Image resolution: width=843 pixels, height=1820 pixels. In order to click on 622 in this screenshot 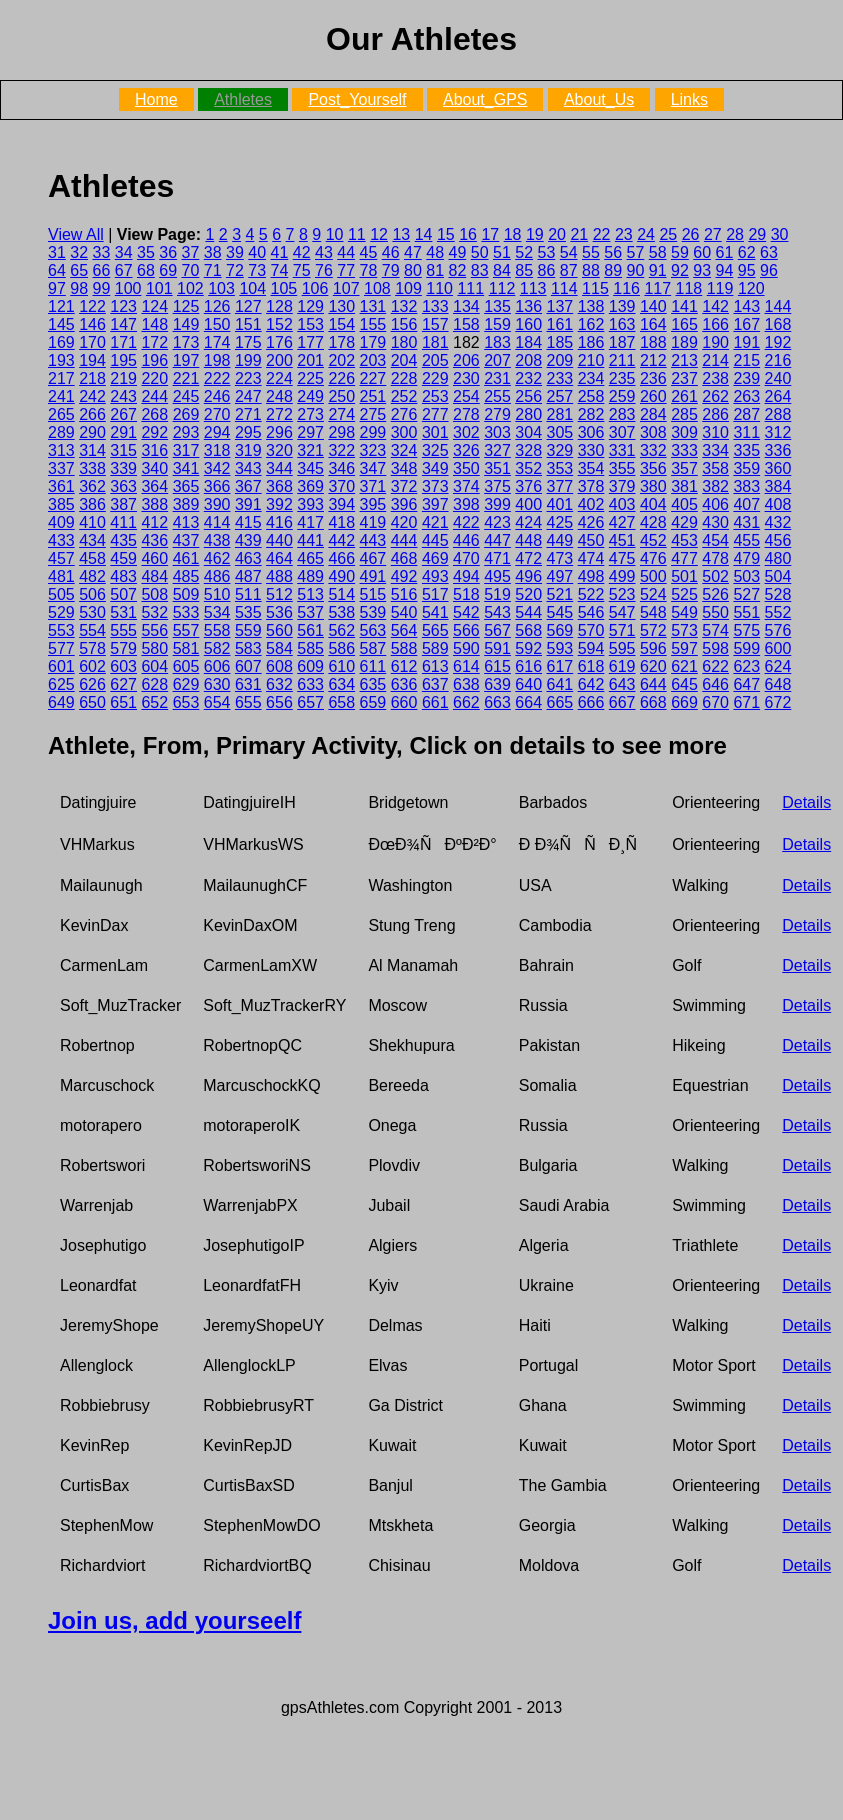, I will do `click(715, 666)`.